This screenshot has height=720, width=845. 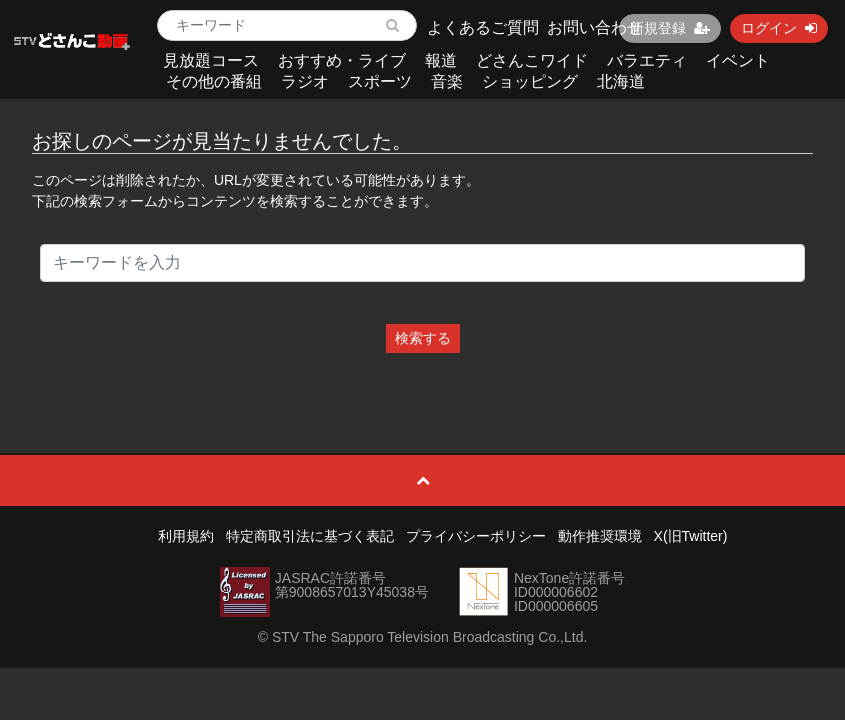 I want to click on 報道, so click(x=441, y=60).